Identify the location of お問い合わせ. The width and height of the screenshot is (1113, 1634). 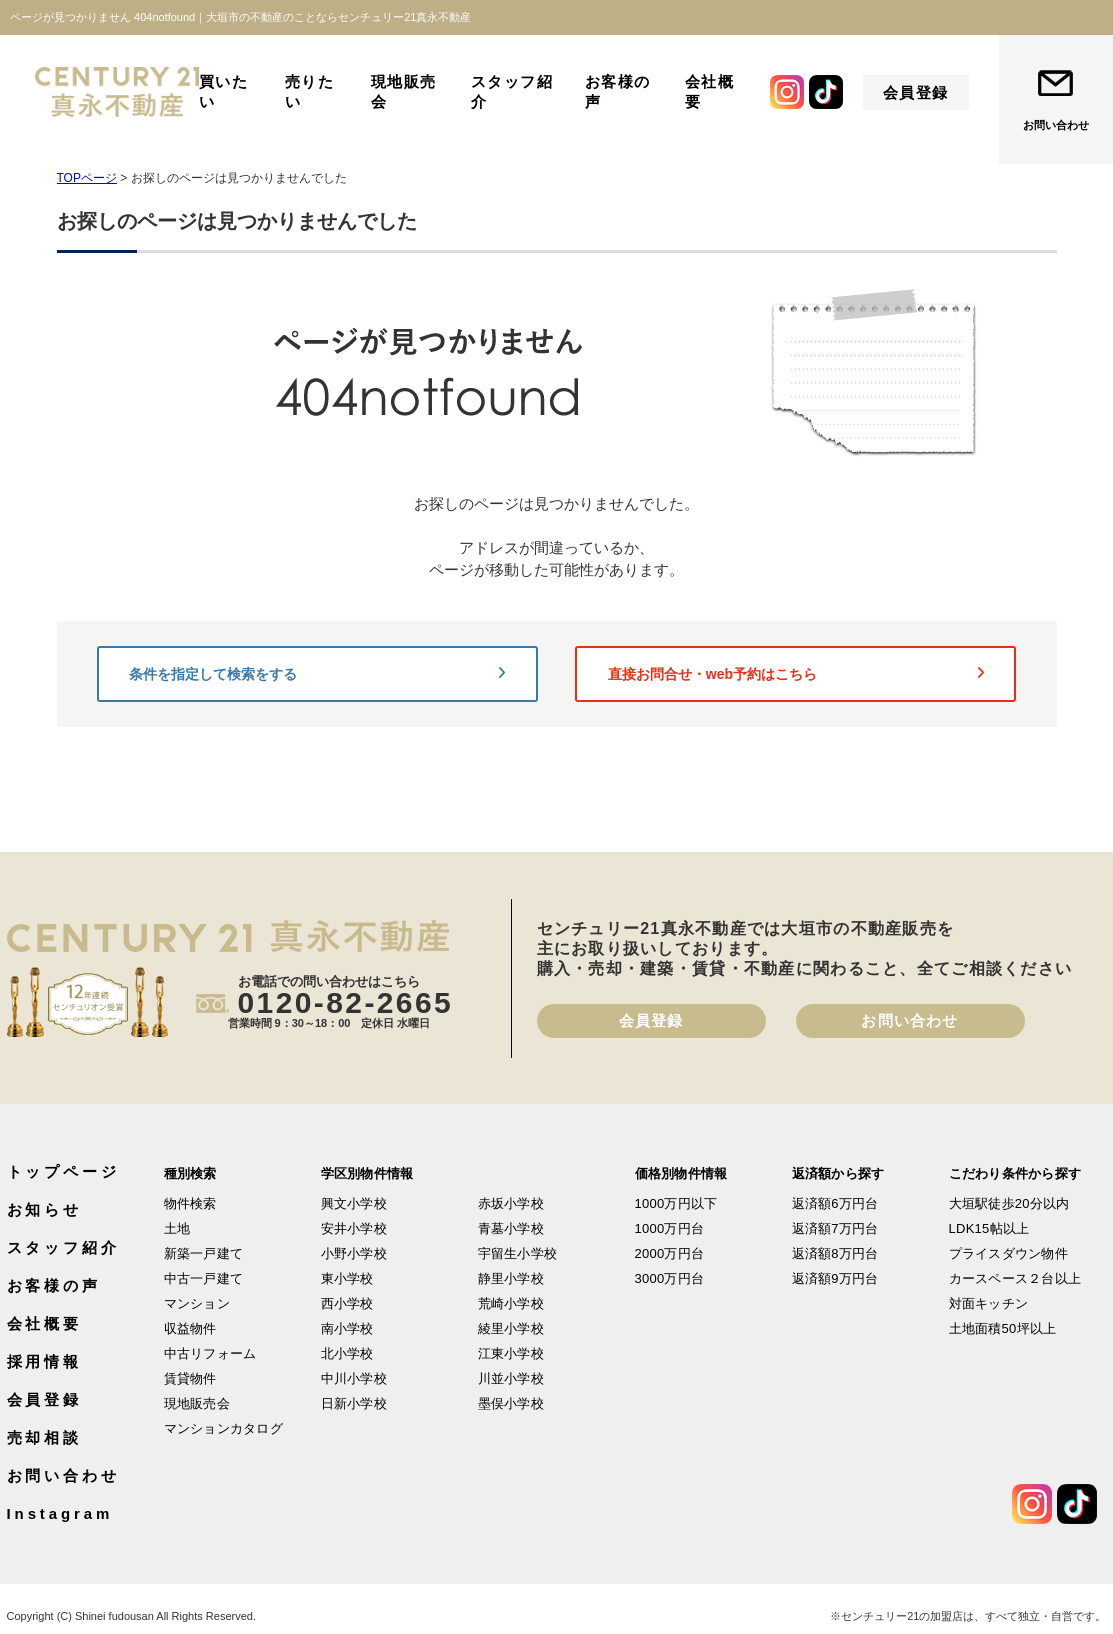
(1056, 125).